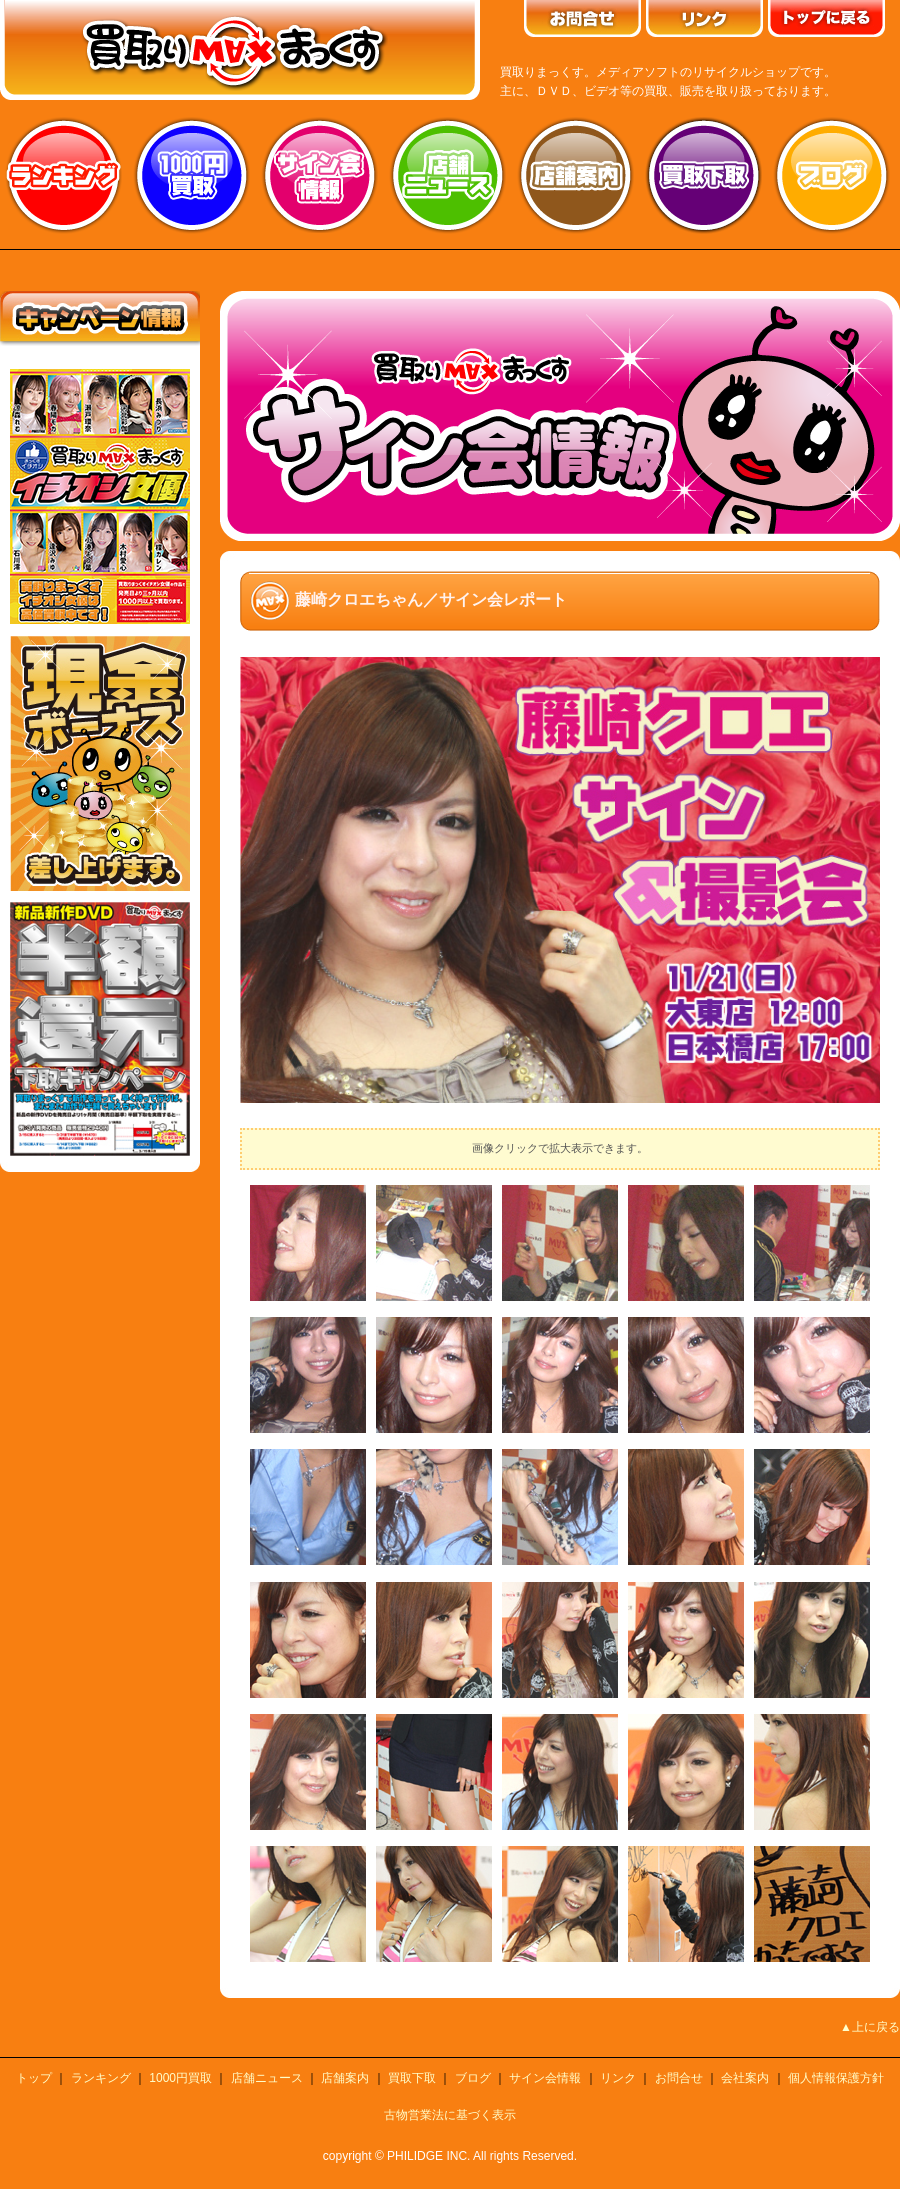 The width and height of the screenshot is (900, 2189). I want to click on 個人情報保護方針, so click(836, 2078).